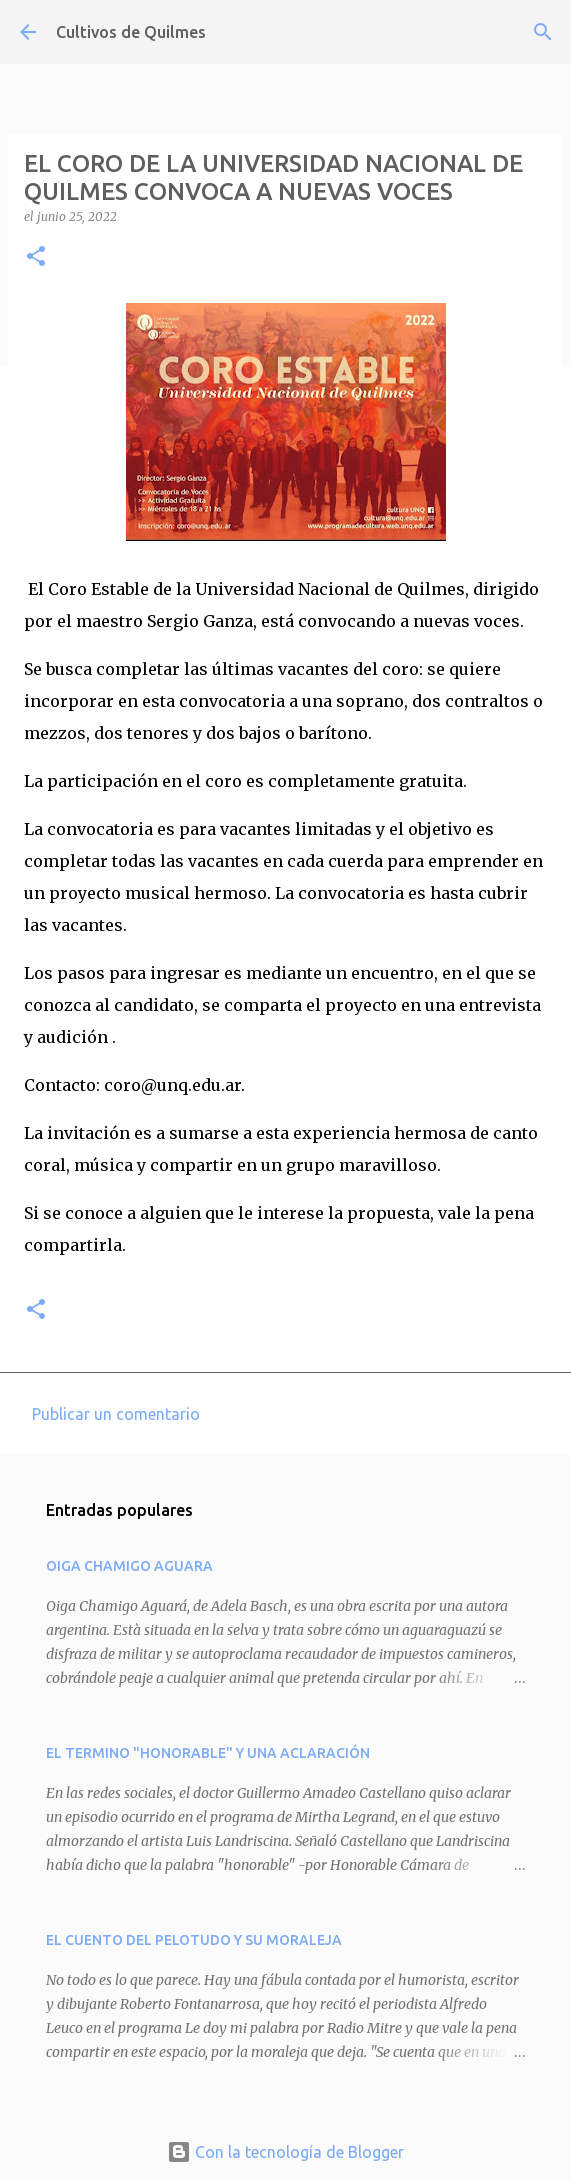 The width and height of the screenshot is (571, 2180). What do you see at coordinates (285, 2152) in the screenshot?
I see `Con la tecnología de Blogger` at bounding box center [285, 2152].